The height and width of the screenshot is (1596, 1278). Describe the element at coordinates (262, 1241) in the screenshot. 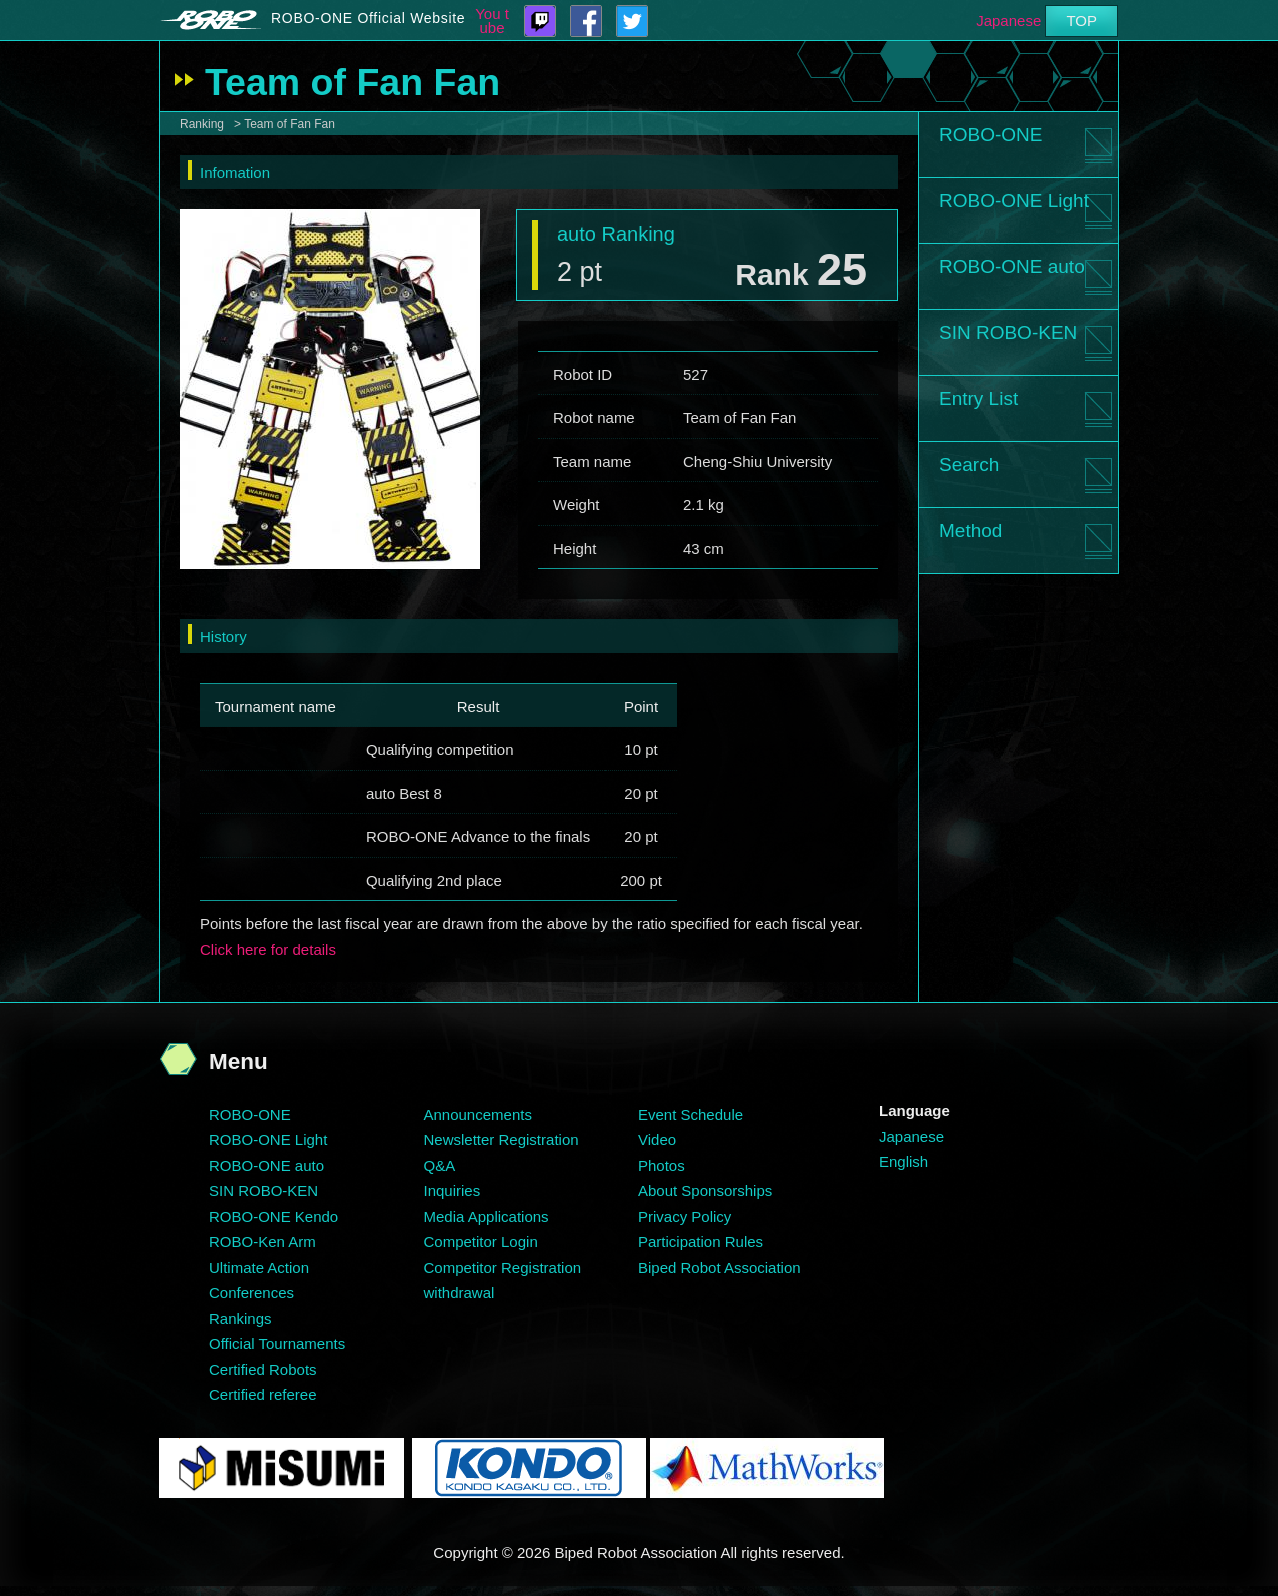

I see `ROBO-Ken Arm` at that location.